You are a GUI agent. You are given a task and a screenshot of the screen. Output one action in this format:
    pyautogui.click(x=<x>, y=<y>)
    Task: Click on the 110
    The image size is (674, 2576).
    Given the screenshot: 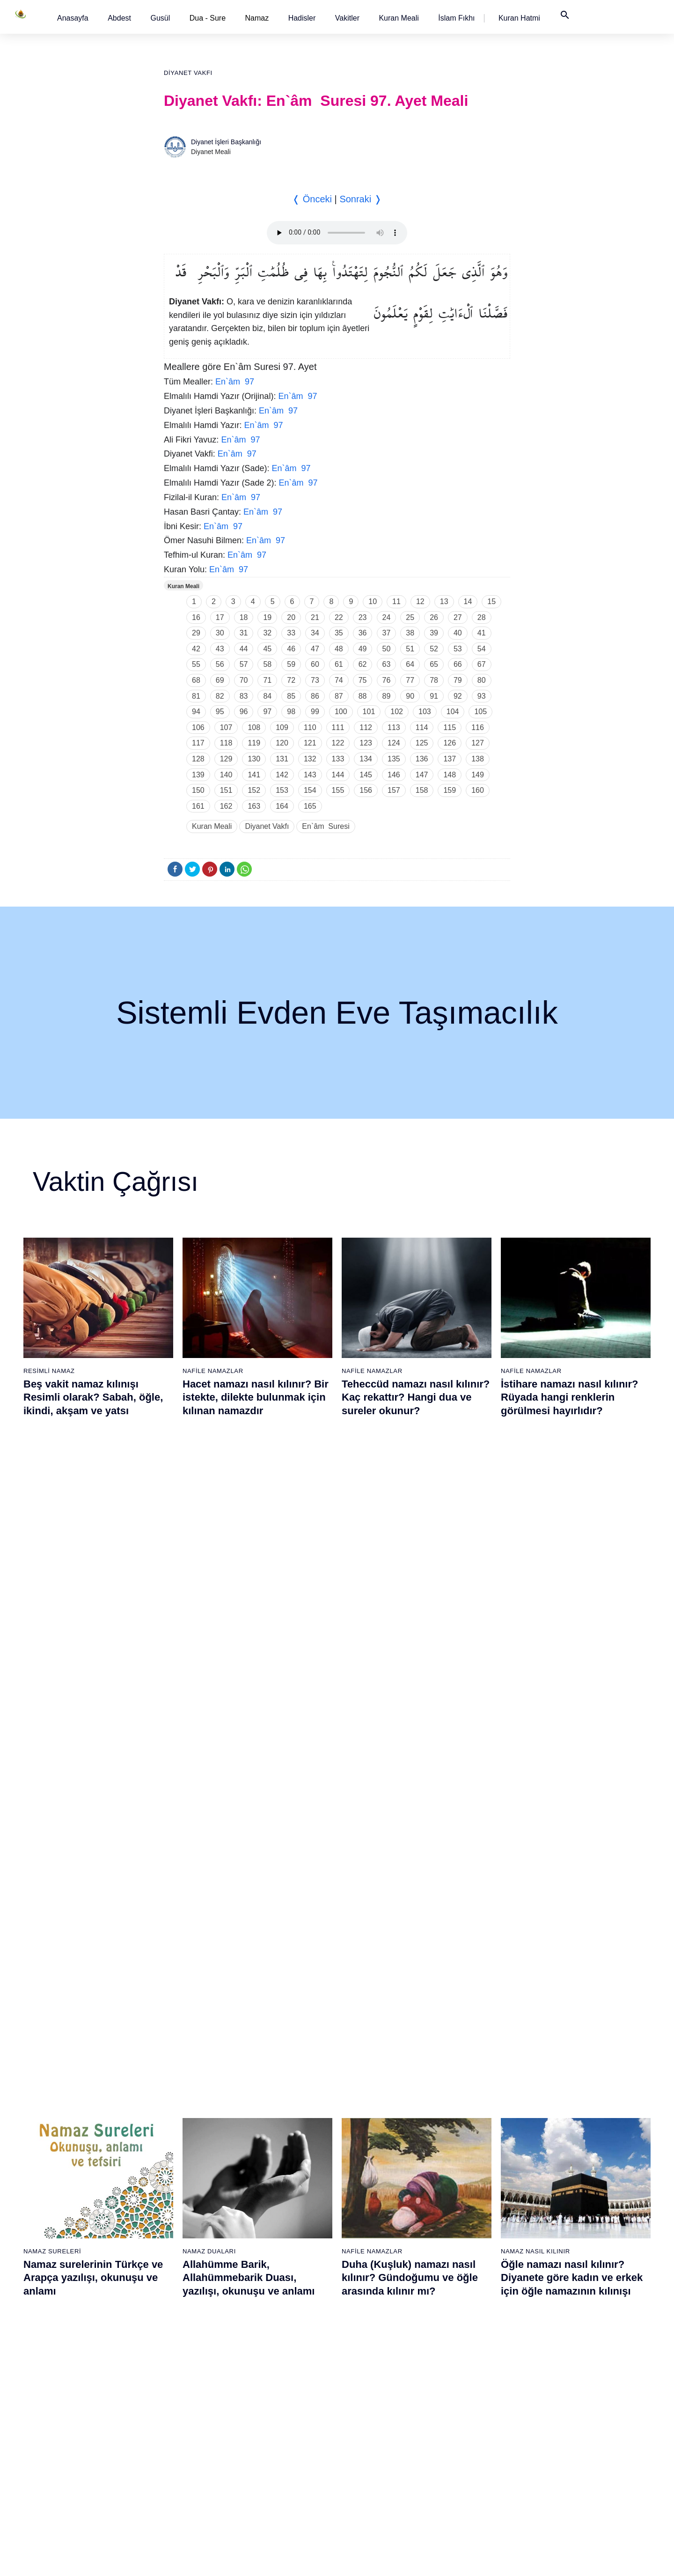 What is the action you would take?
    pyautogui.click(x=310, y=727)
    